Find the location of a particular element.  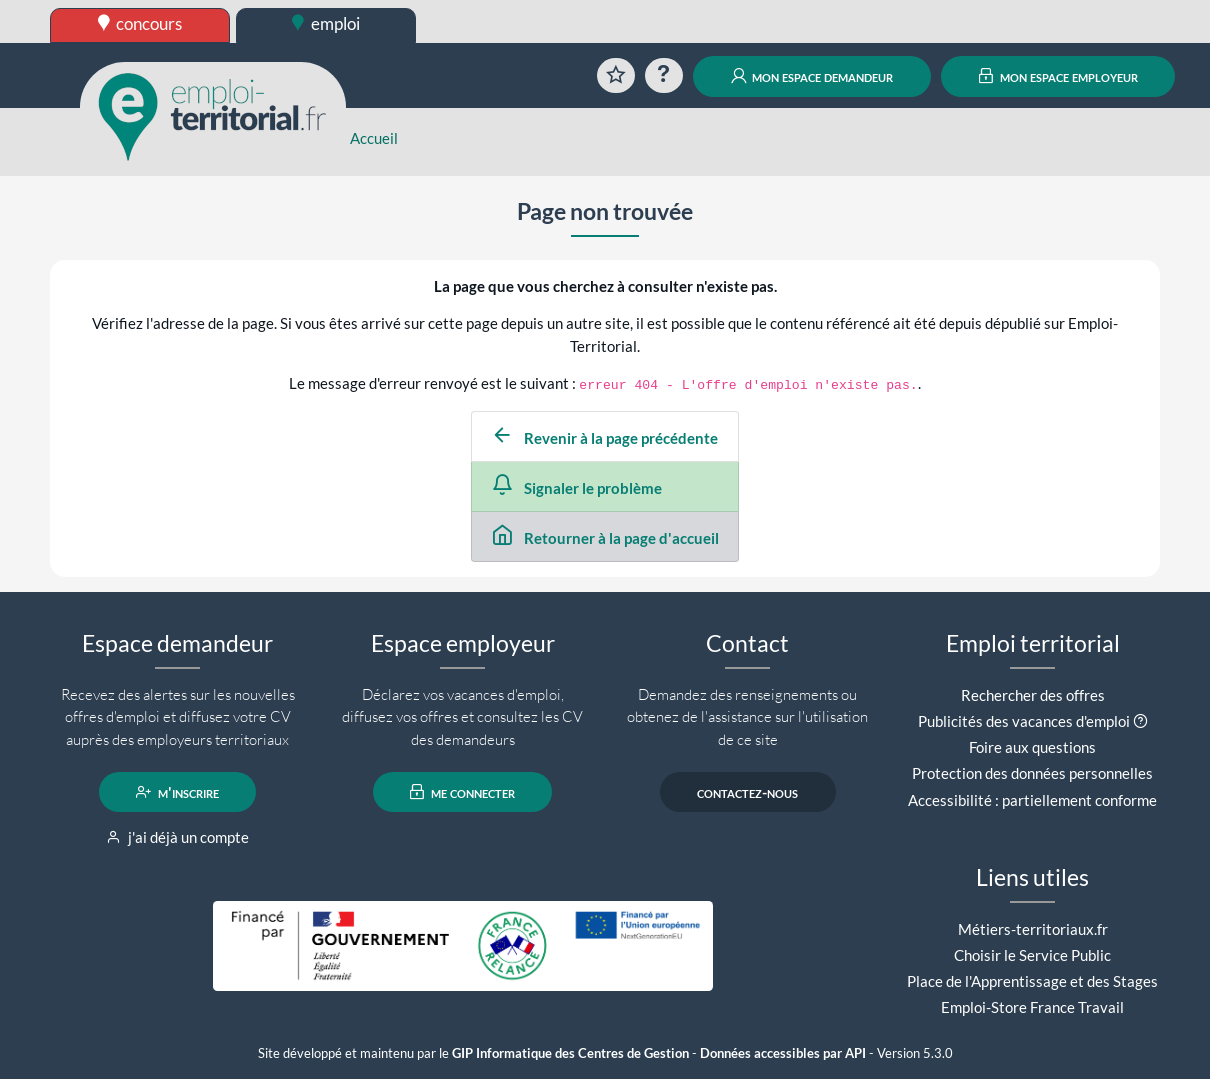

Retourner à la page d'accueil is located at coordinates (605, 538).